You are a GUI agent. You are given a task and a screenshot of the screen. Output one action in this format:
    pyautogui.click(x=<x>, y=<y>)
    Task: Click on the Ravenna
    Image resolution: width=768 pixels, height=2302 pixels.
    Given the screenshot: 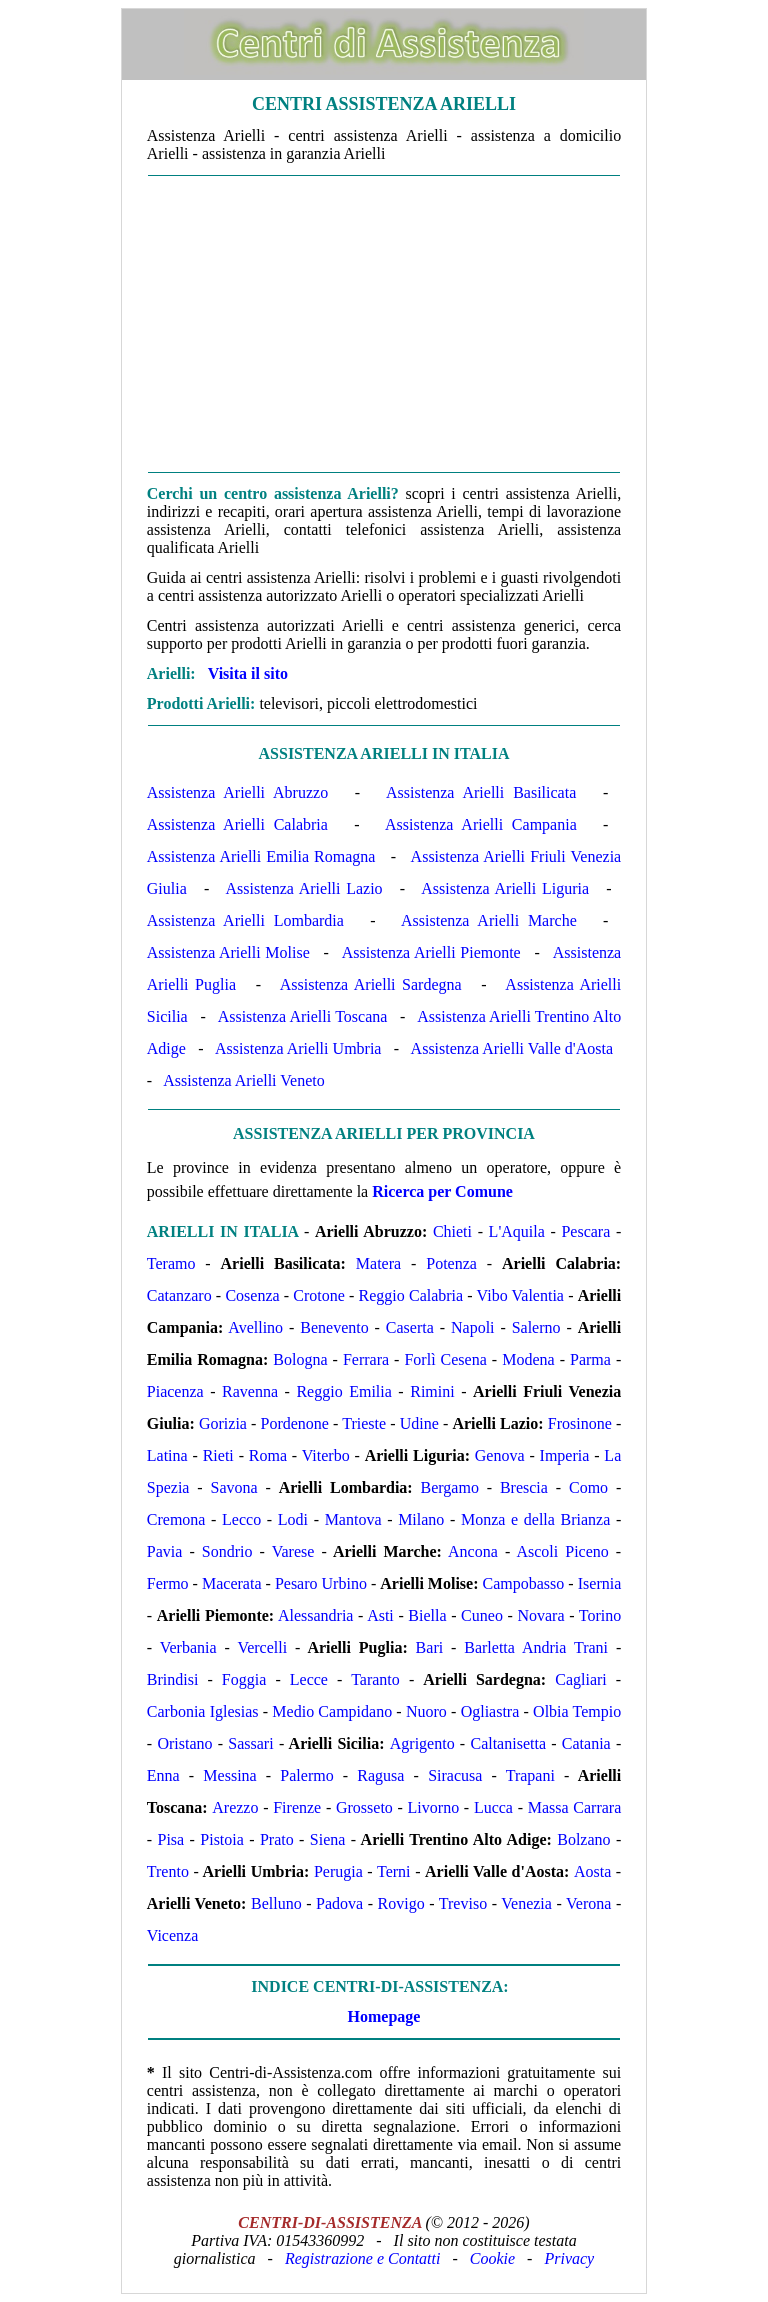 What is the action you would take?
    pyautogui.click(x=250, y=1391)
    